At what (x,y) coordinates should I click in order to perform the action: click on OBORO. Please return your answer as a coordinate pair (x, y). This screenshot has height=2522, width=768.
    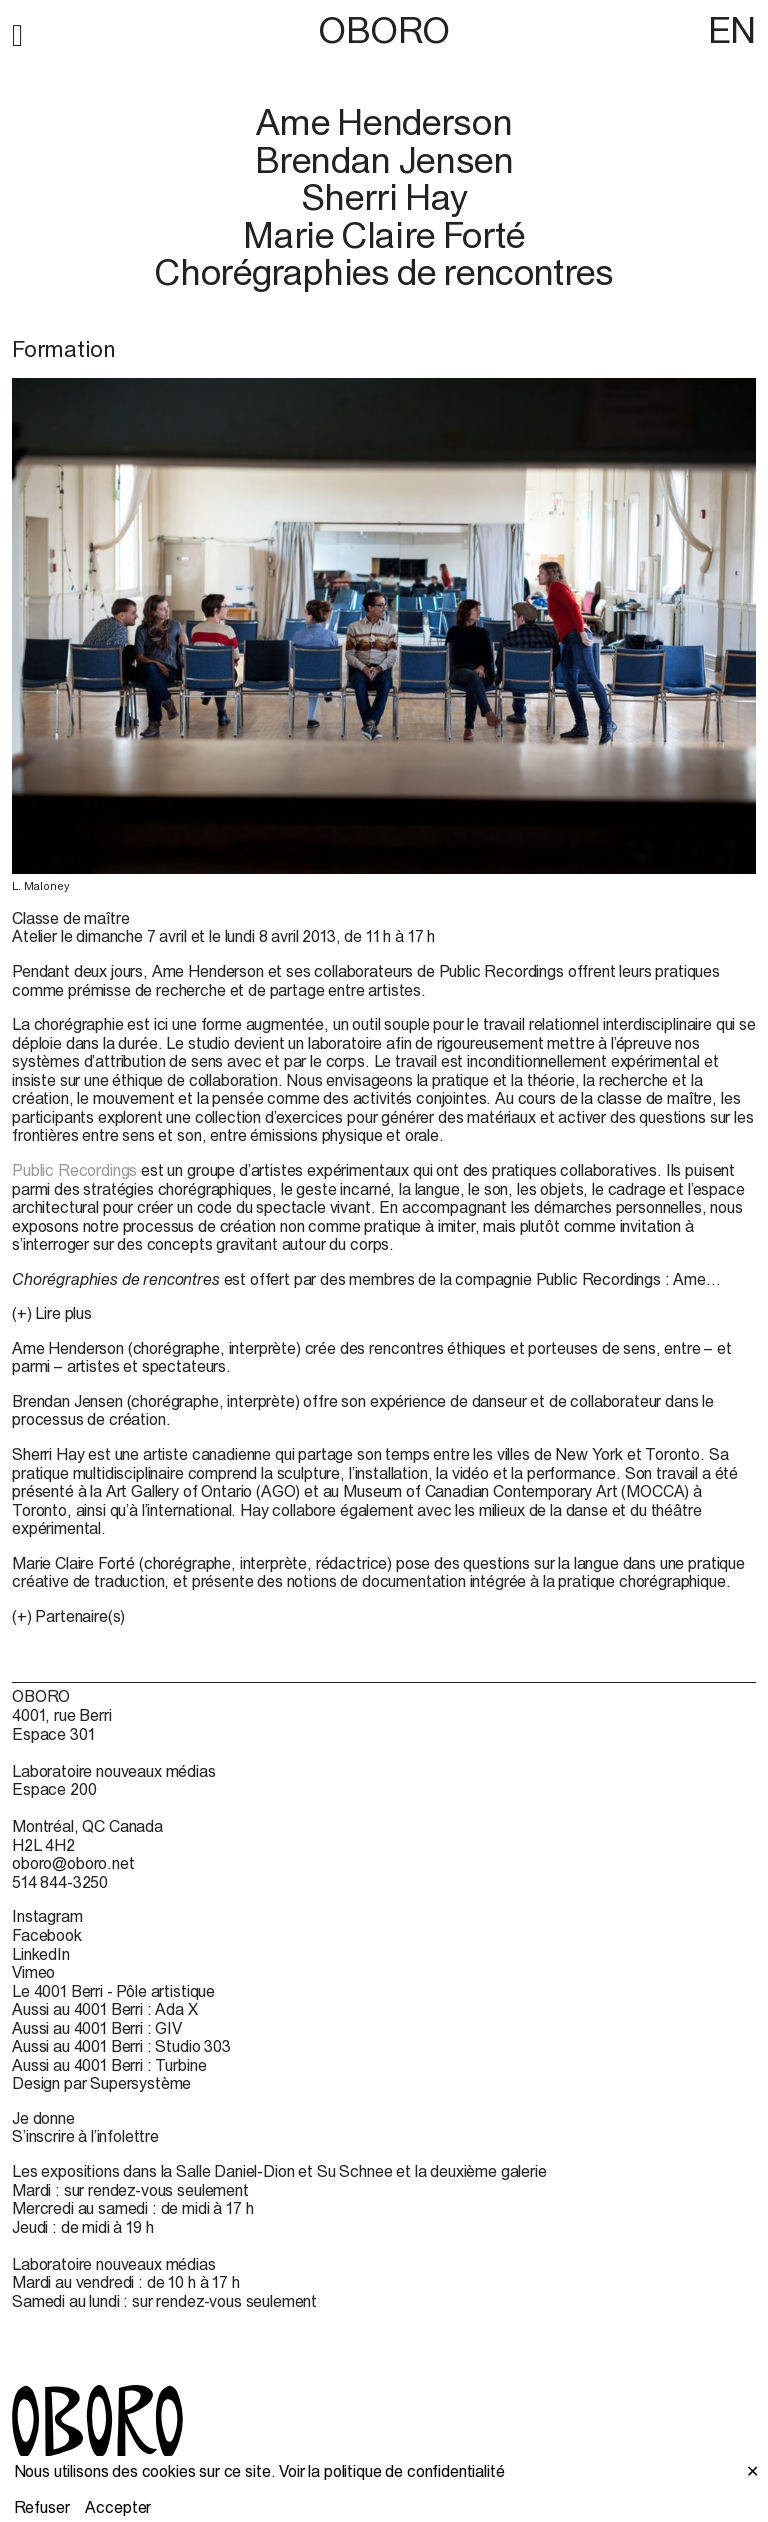
    Looking at the image, I should click on (384, 30).